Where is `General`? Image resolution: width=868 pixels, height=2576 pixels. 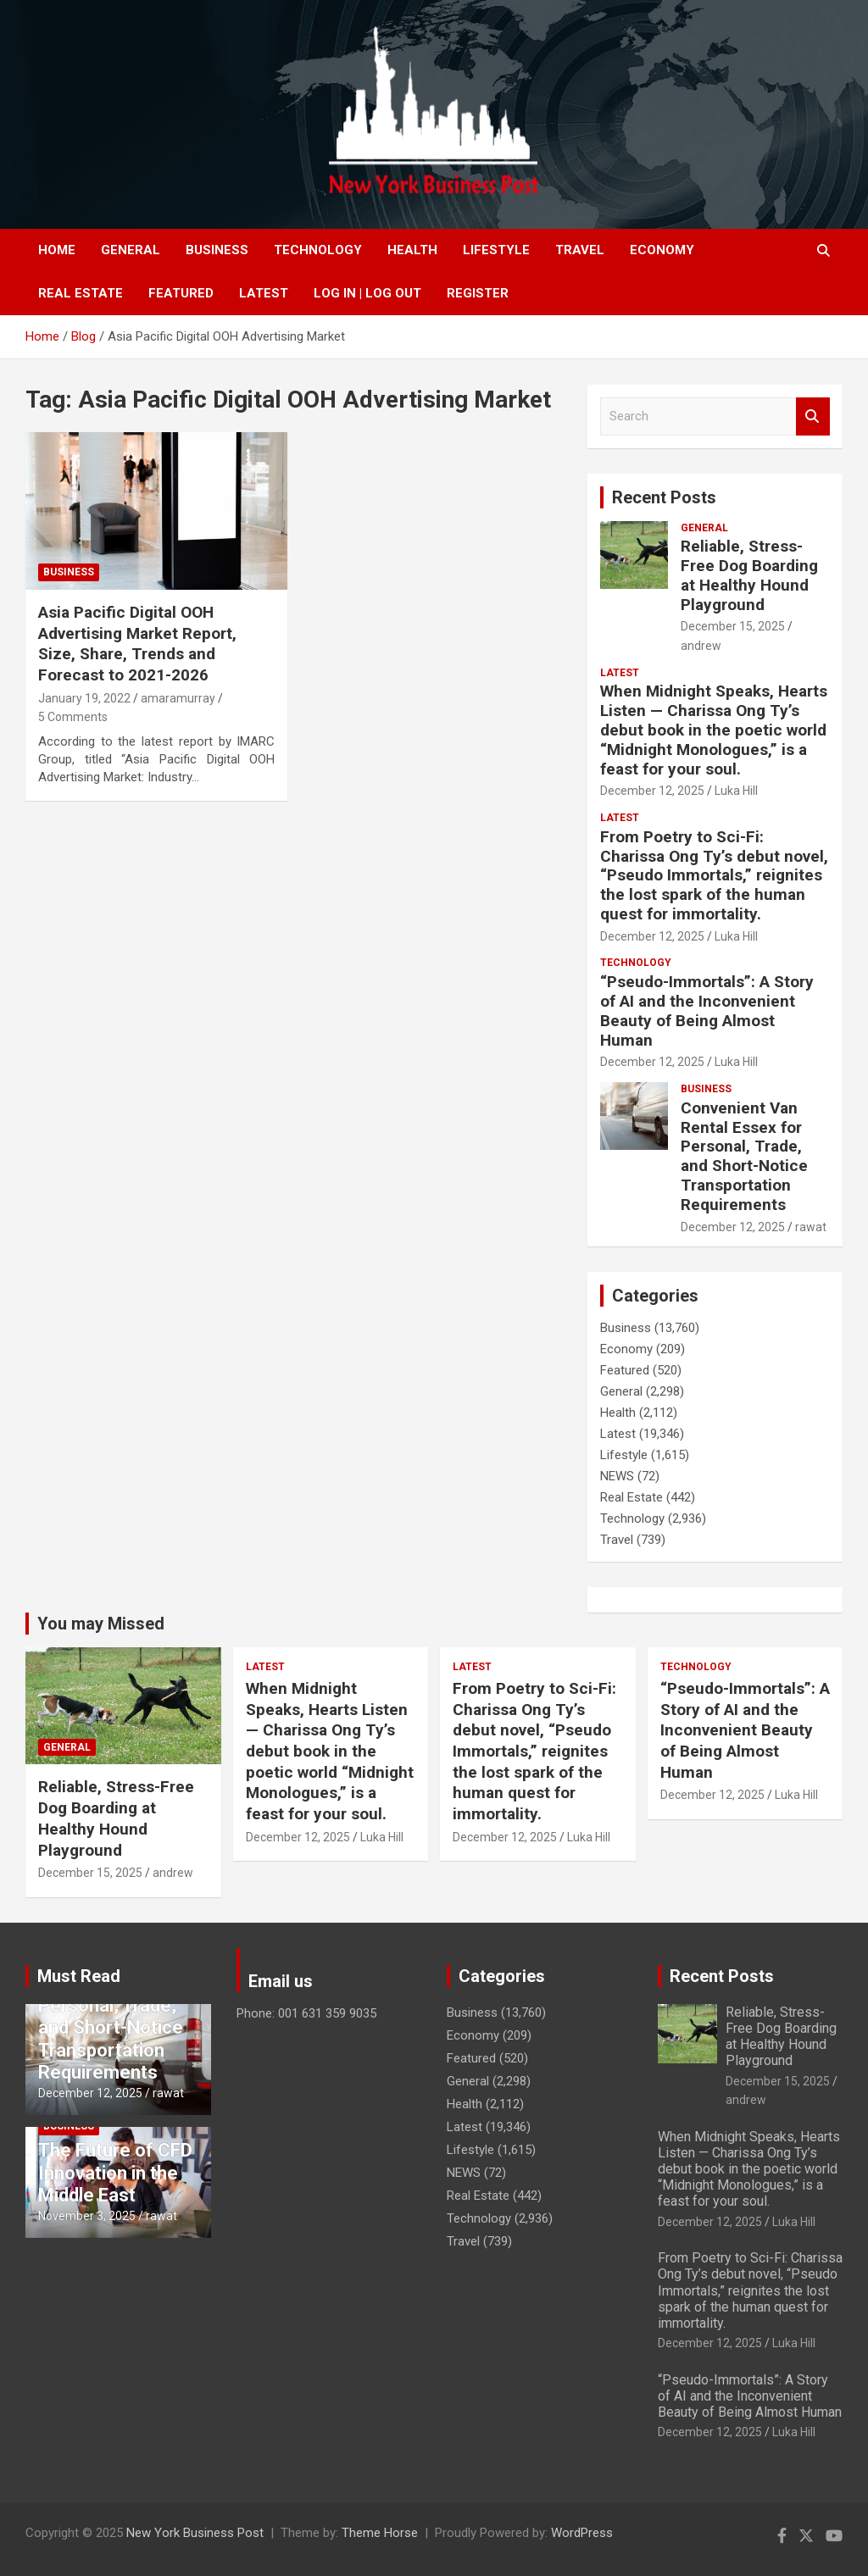 General is located at coordinates (130, 250).